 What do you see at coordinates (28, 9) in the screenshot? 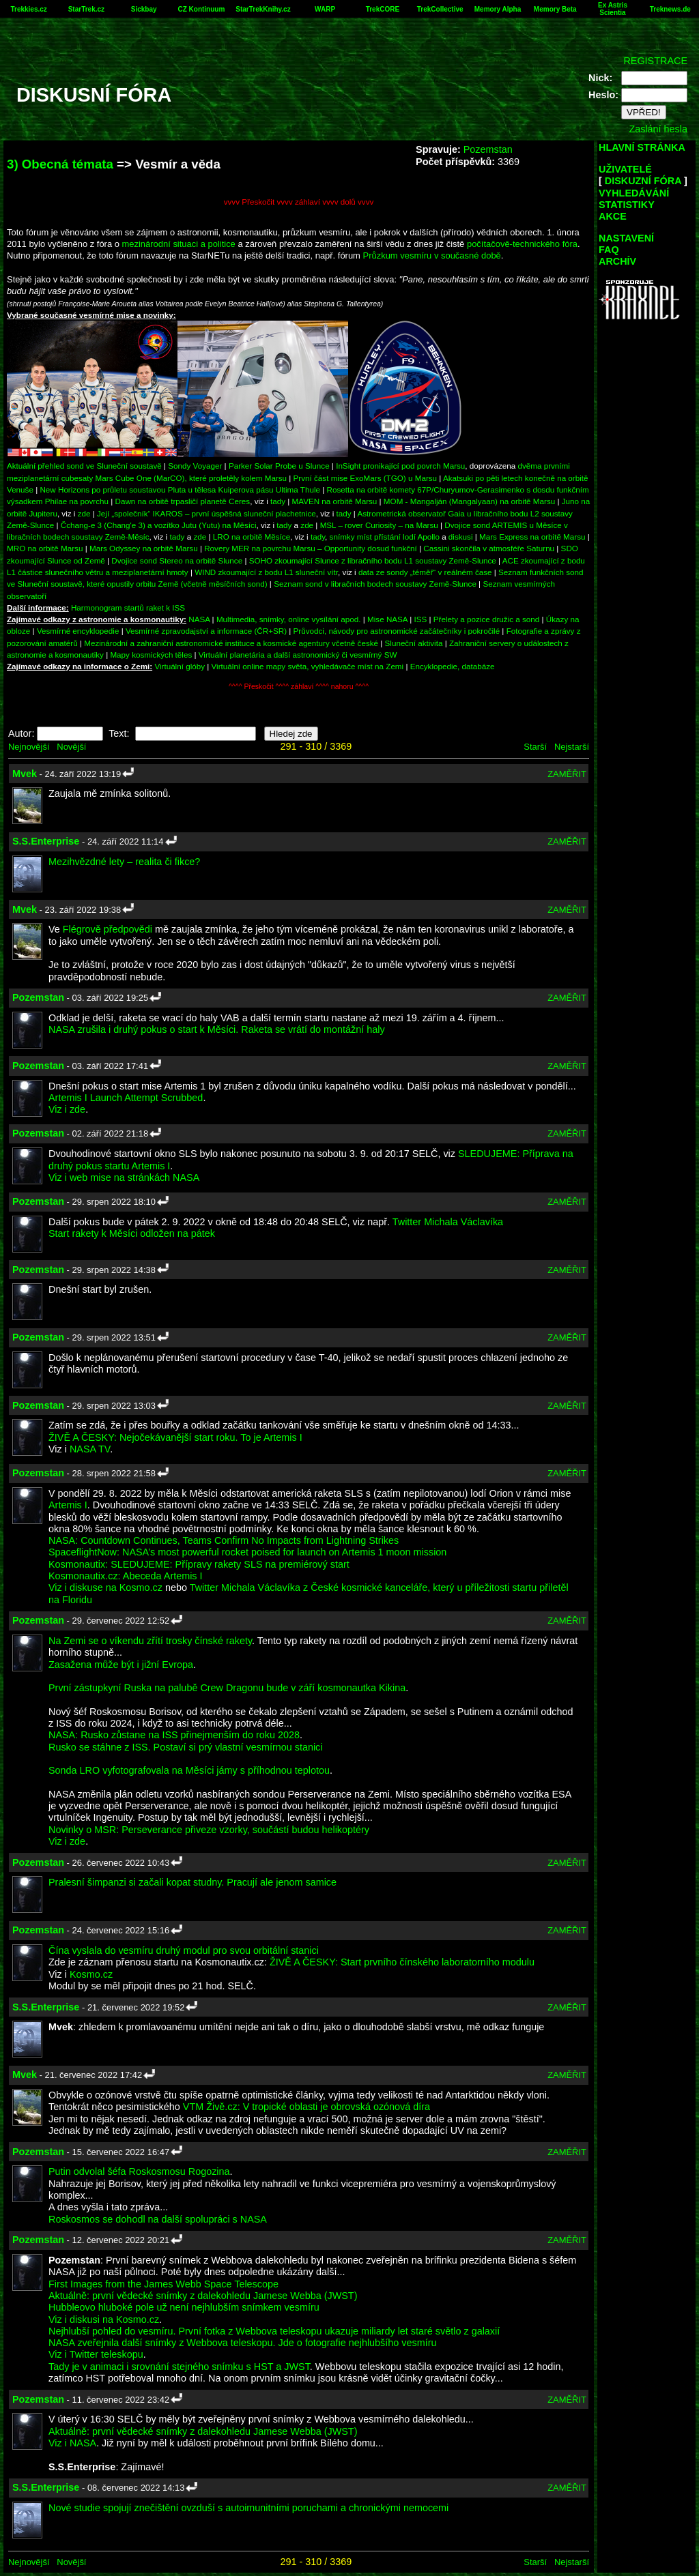
I see `Trekkies.cz` at bounding box center [28, 9].